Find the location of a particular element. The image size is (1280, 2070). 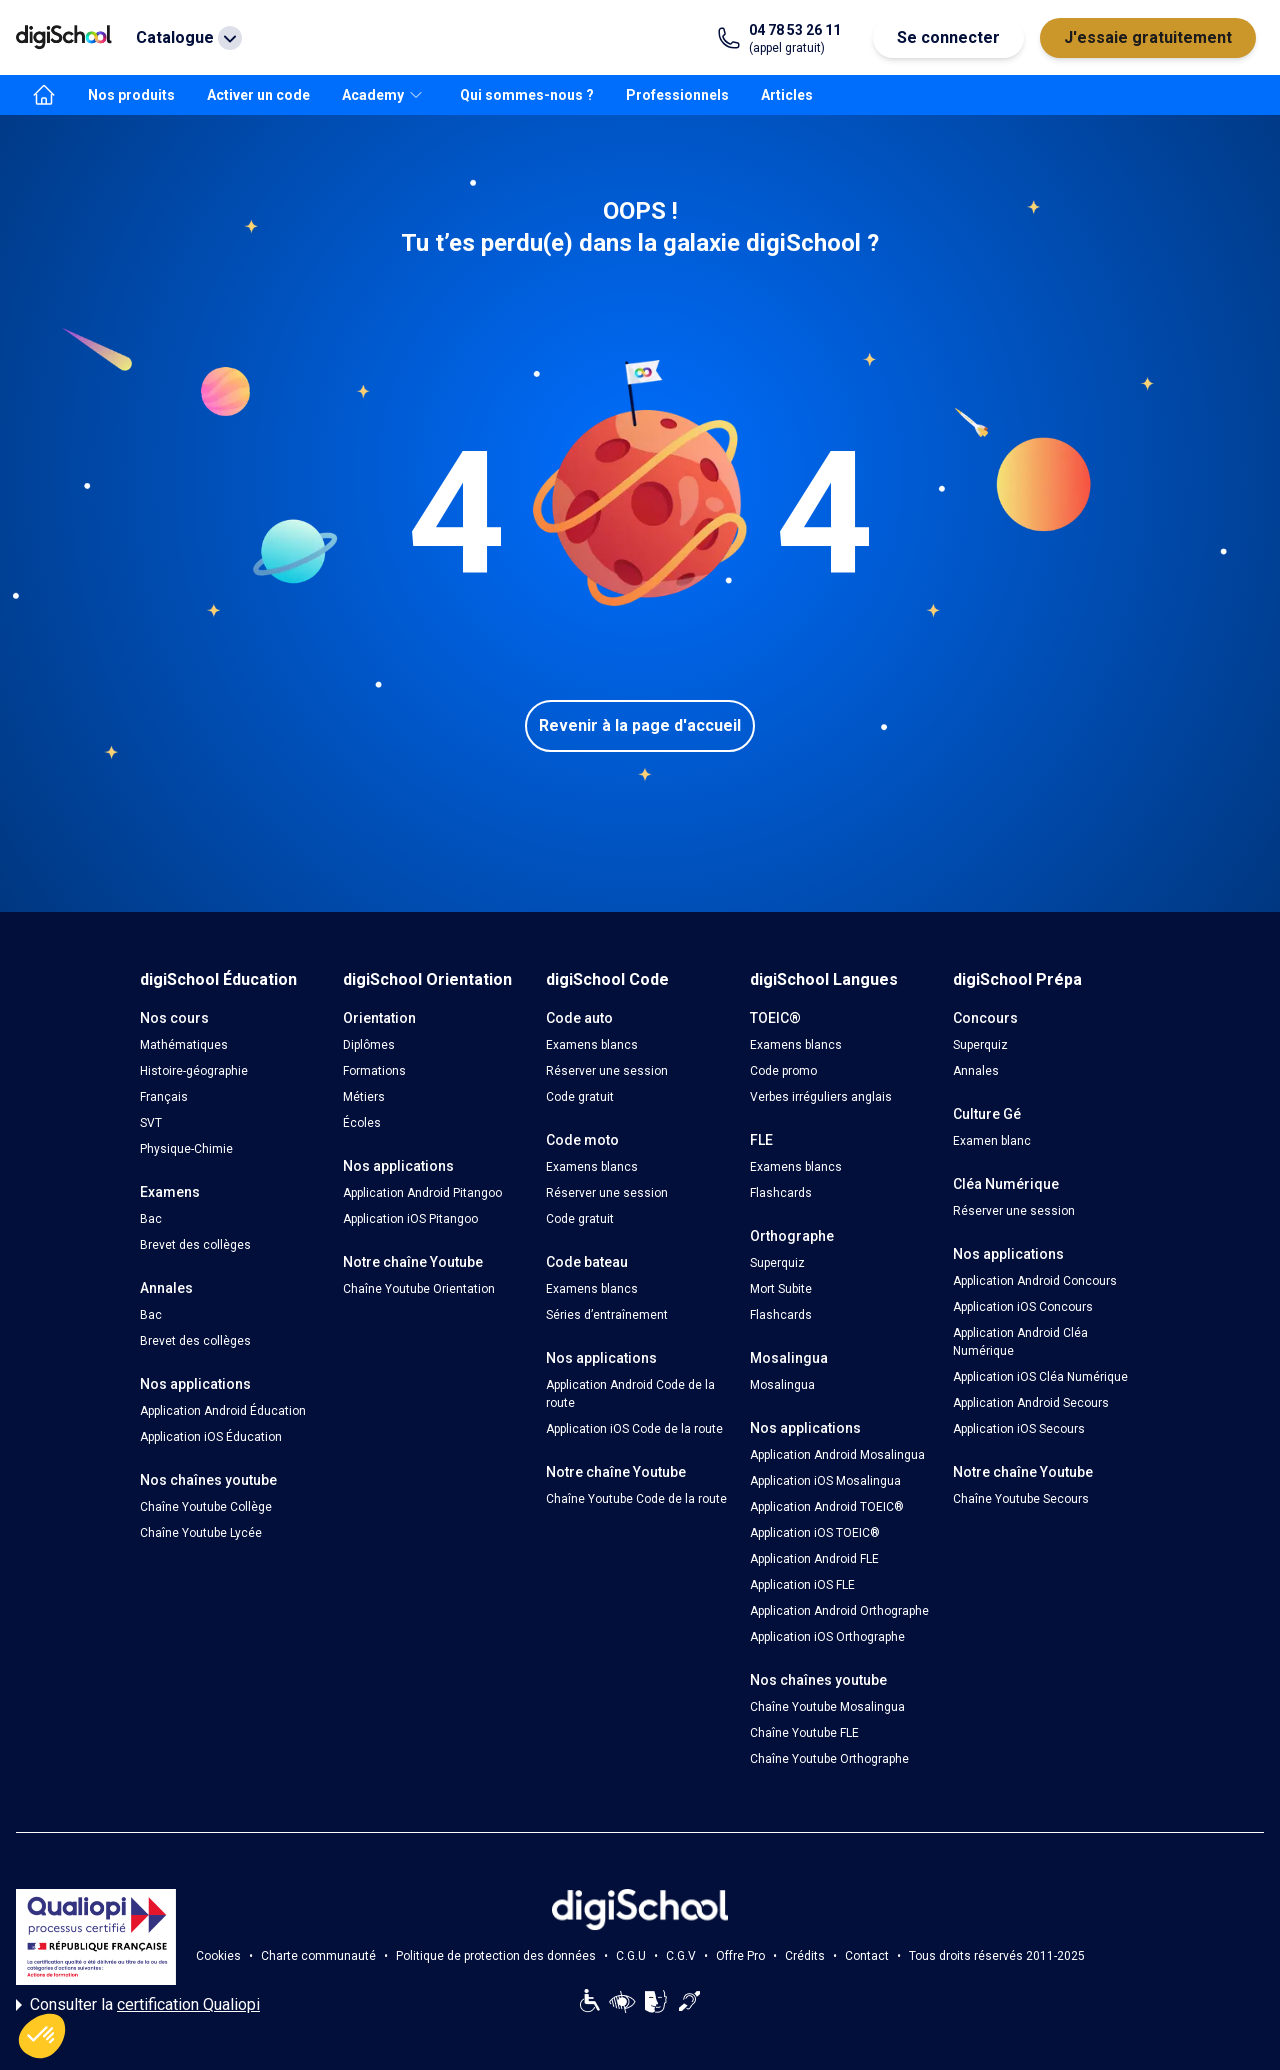

Chaîne Youtube Lycée is located at coordinates (201, 1533).